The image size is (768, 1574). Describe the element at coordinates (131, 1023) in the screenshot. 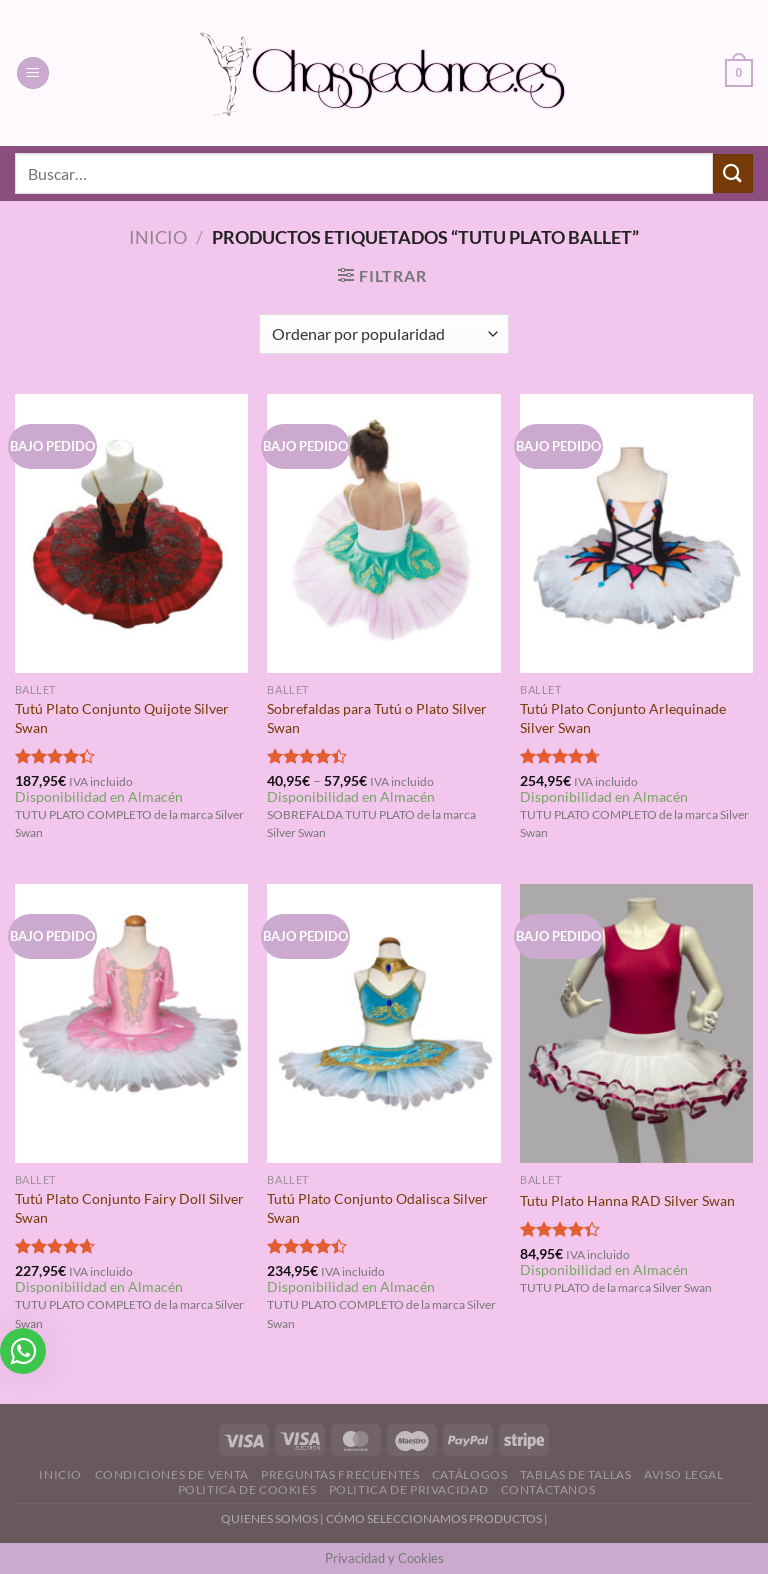

I see `[Tutú Plato Conjunto Fairy Doll Silver Swan]` at that location.